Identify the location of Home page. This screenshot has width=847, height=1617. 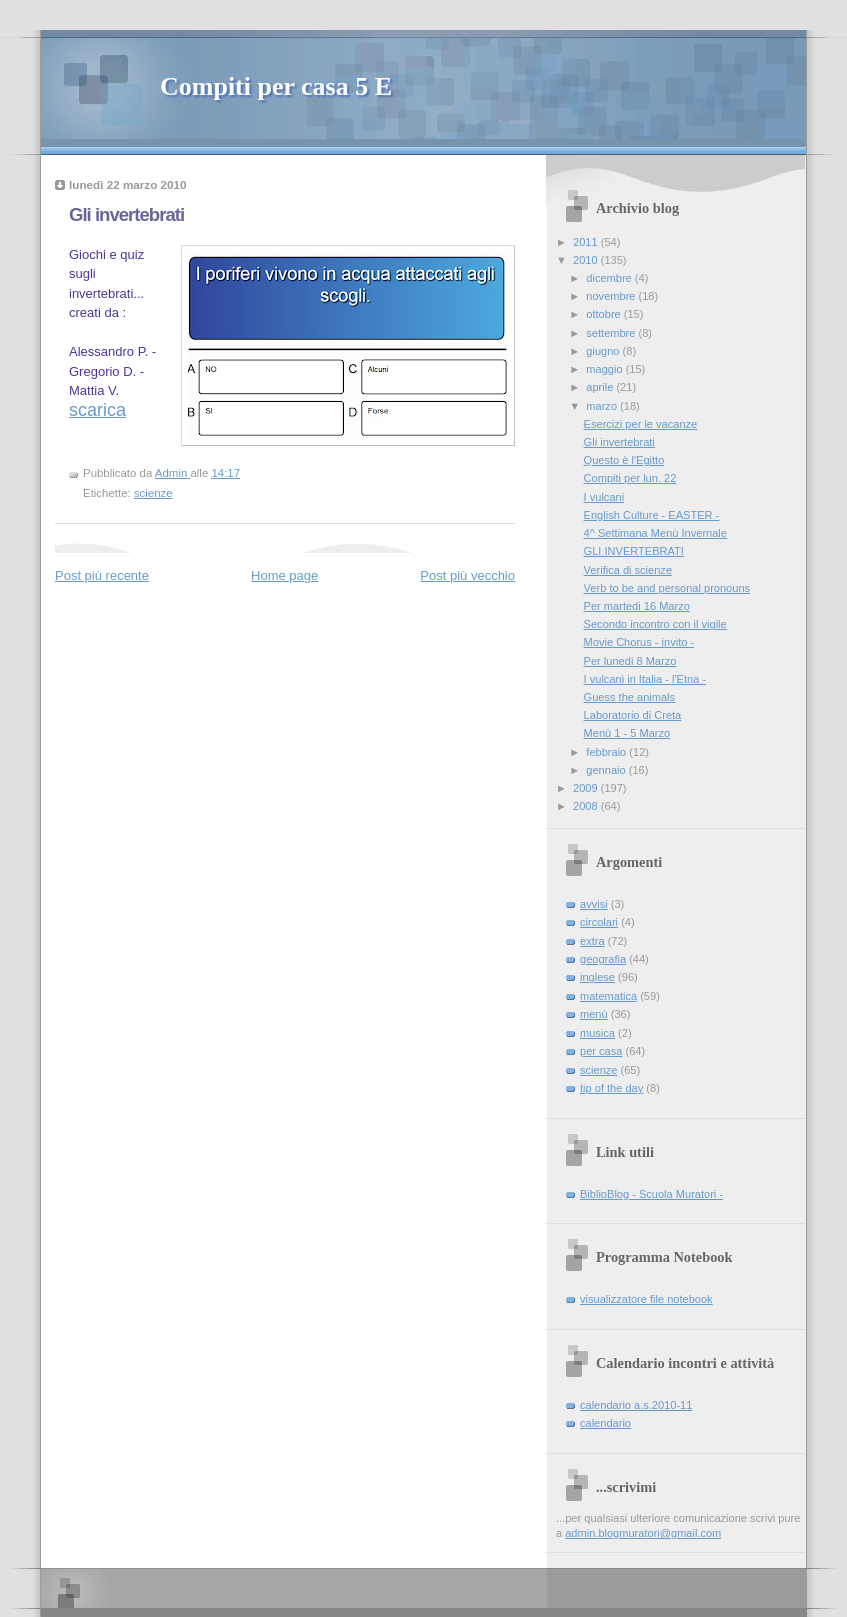
(284, 575).